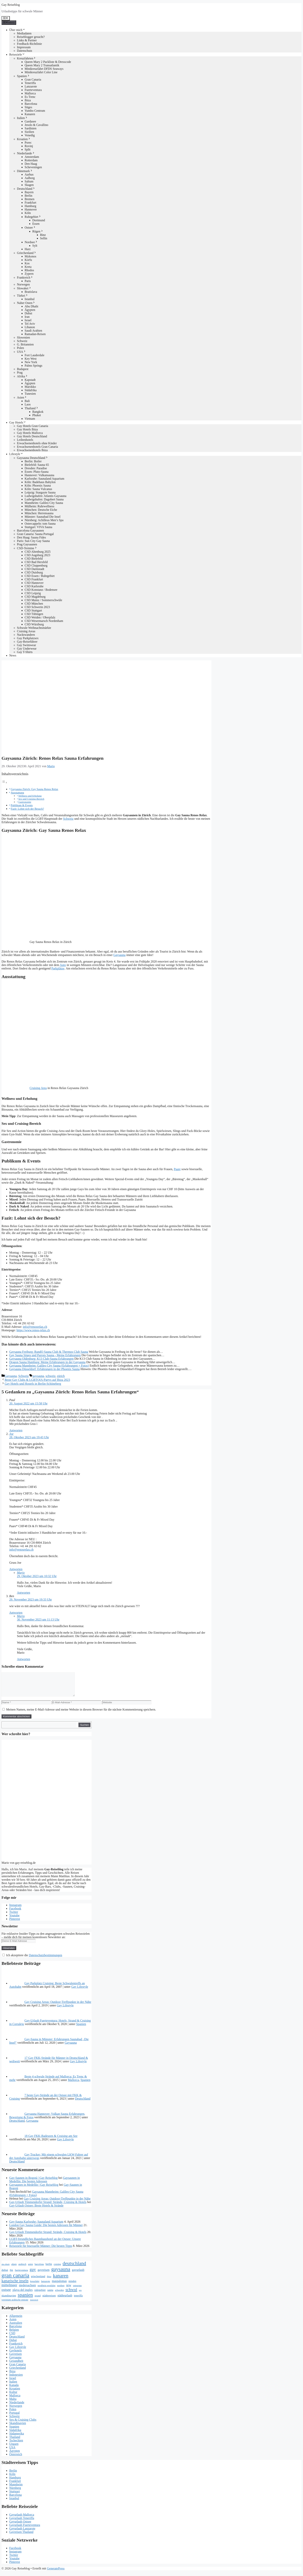 This screenshot has width=303, height=2576. What do you see at coordinates (33, 167) in the screenshot?
I see `Scheveningen` at bounding box center [33, 167].